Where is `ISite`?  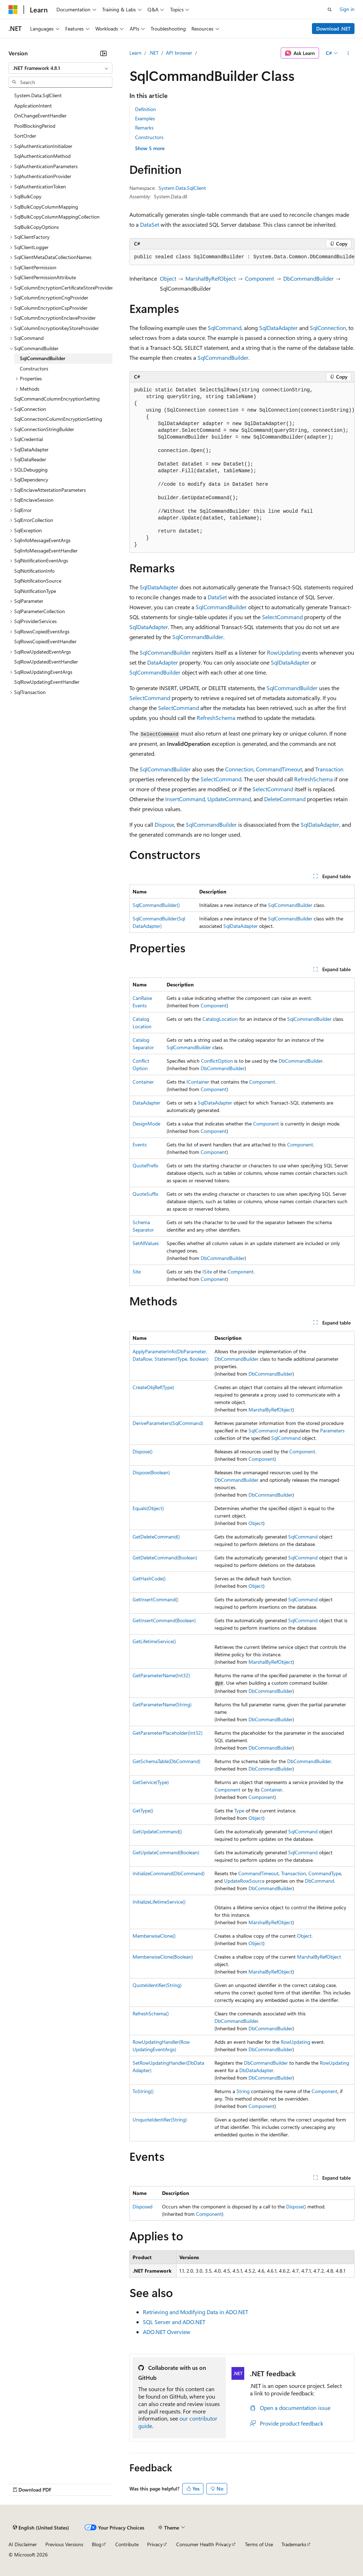 ISite is located at coordinates (207, 1271).